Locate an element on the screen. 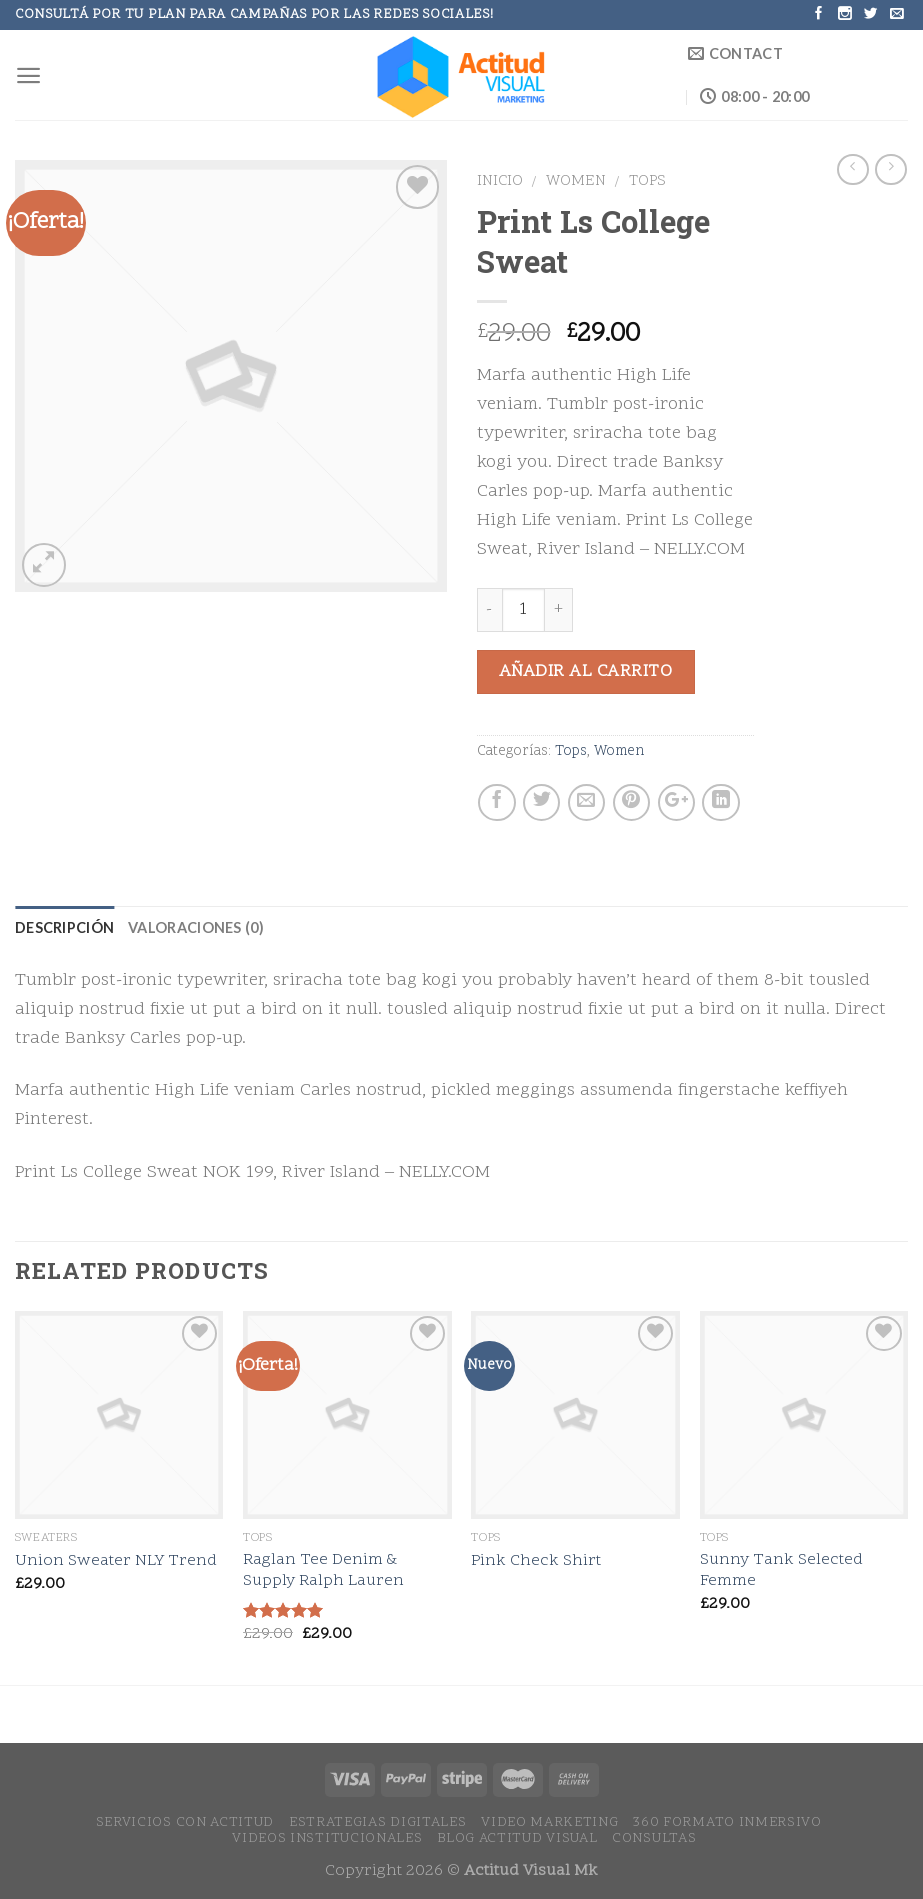  Sunny Tank Selected Femme is located at coordinates (781, 1571).